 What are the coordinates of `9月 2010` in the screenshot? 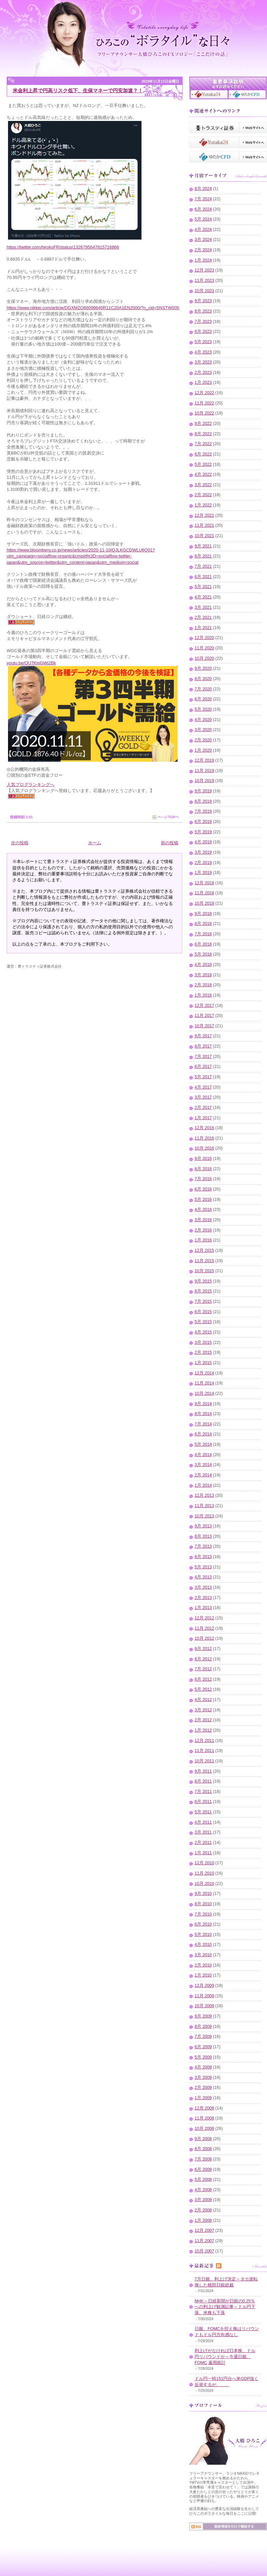 It's located at (203, 1893).